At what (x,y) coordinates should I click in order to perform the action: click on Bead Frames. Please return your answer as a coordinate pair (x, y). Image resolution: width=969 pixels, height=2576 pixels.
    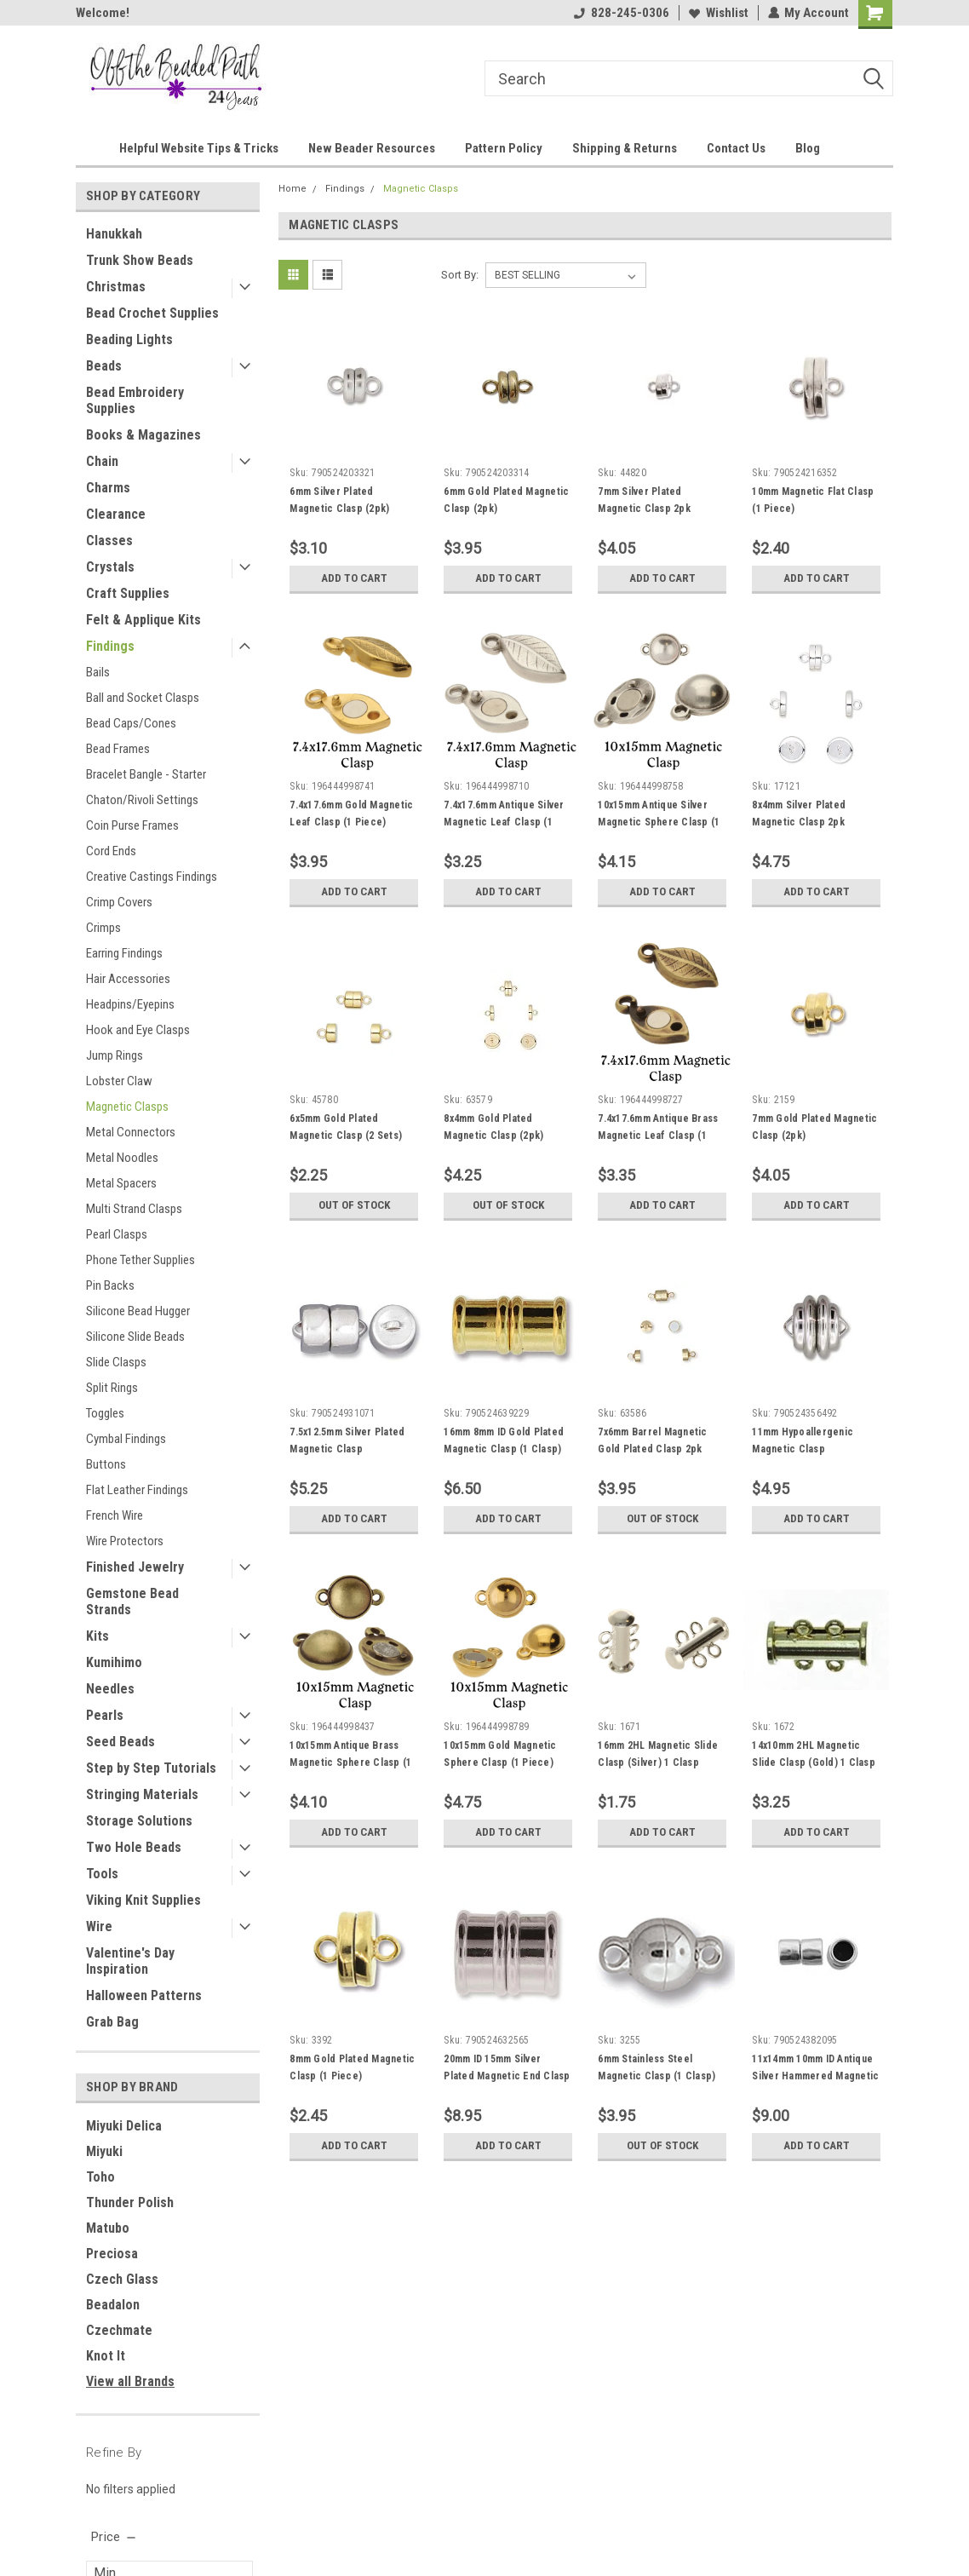
    Looking at the image, I should click on (118, 748).